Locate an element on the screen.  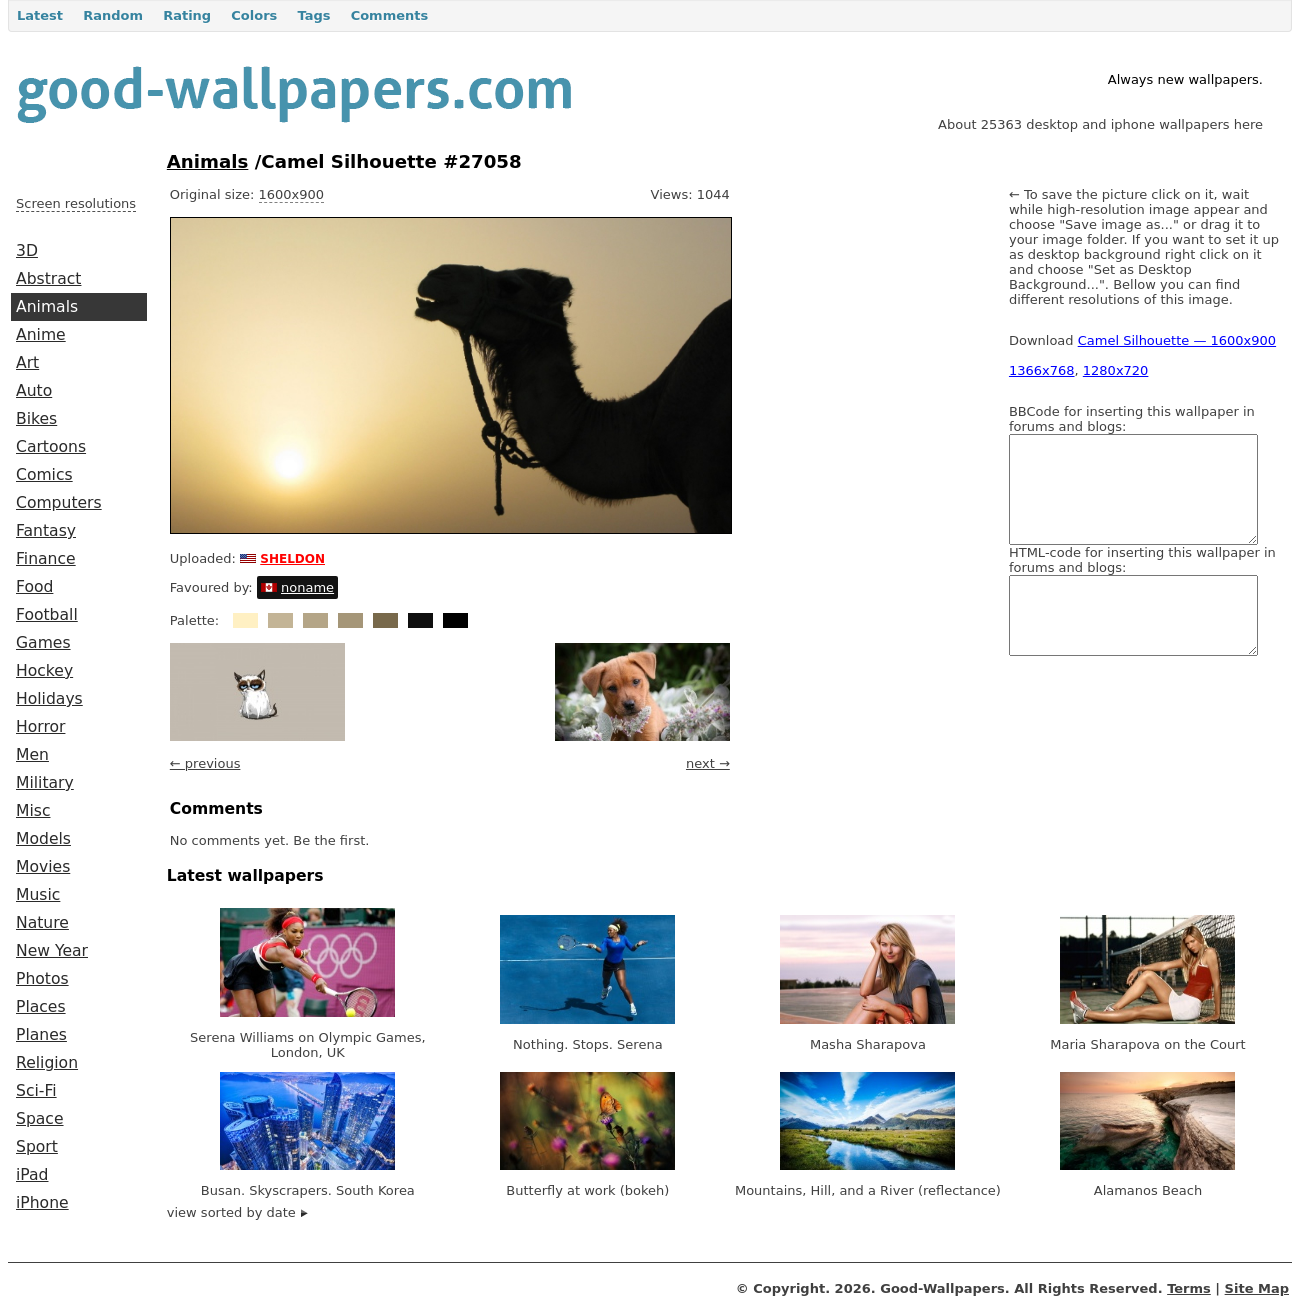
iPad is located at coordinates (32, 1175).